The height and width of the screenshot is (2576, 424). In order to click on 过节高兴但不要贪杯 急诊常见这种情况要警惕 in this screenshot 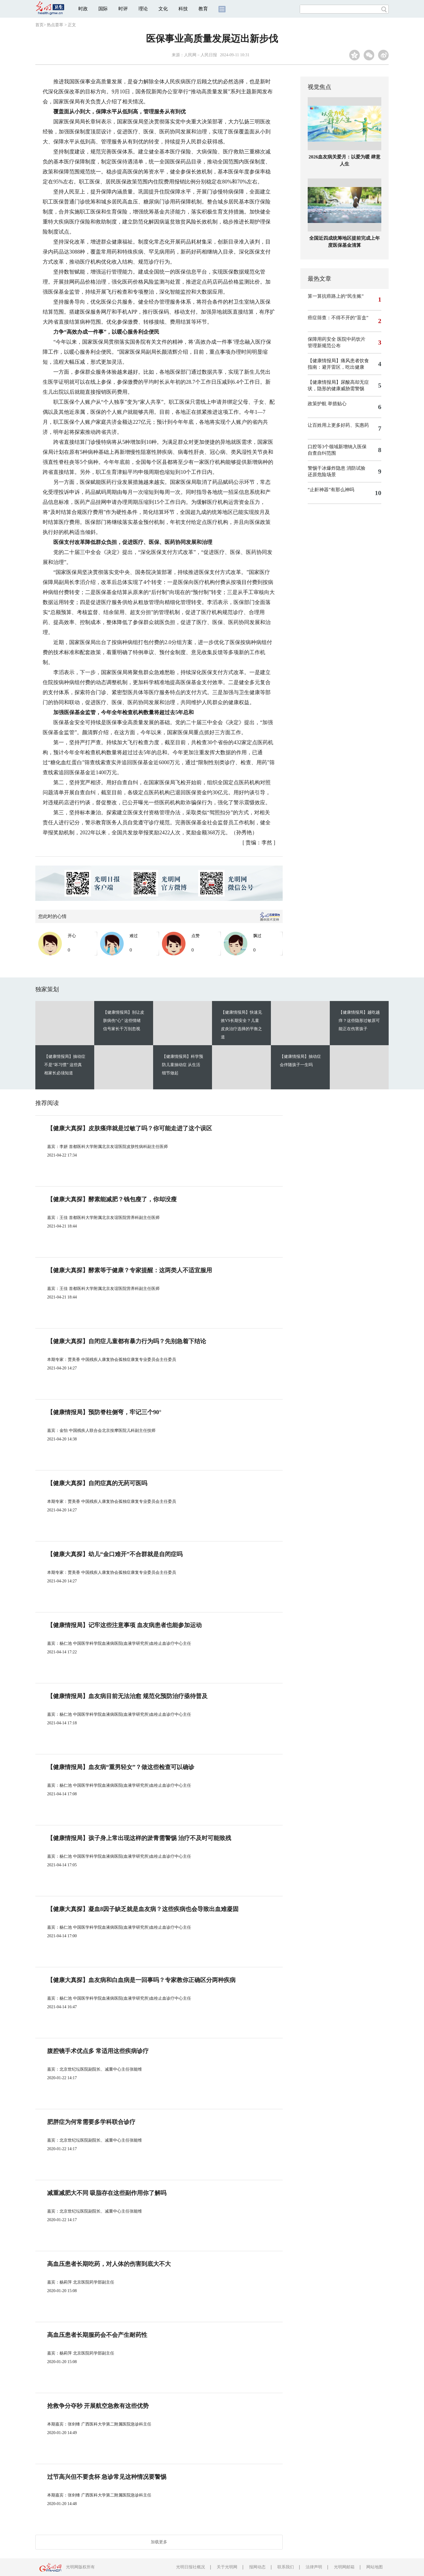, I will do `click(106, 2477)`.